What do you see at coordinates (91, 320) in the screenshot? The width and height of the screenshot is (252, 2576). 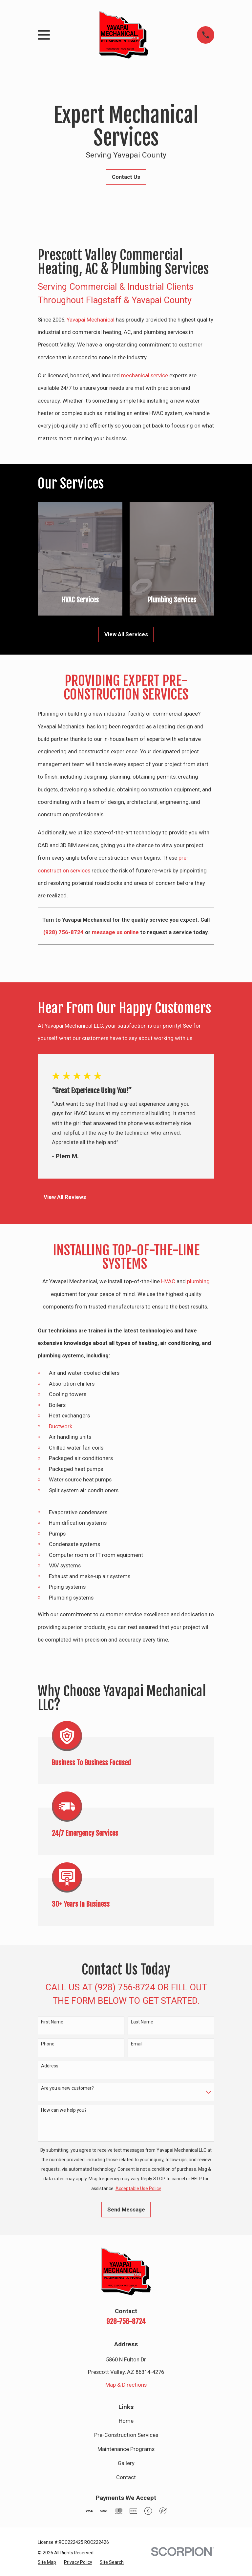 I see `Yavapai Mechanical` at bounding box center [91, 320].